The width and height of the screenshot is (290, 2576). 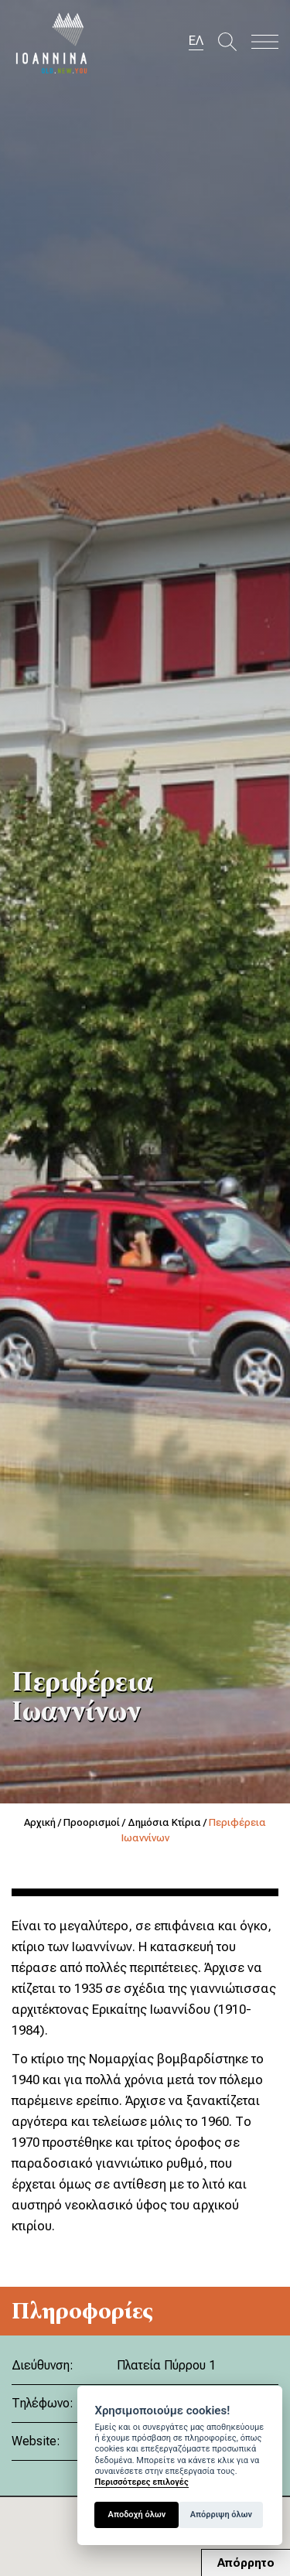 What do you see at coordinates (52, 42) in the screenshot?
I see `Travel Ioannina OLD.NEW.YOU` at bounding box center [52, 42].